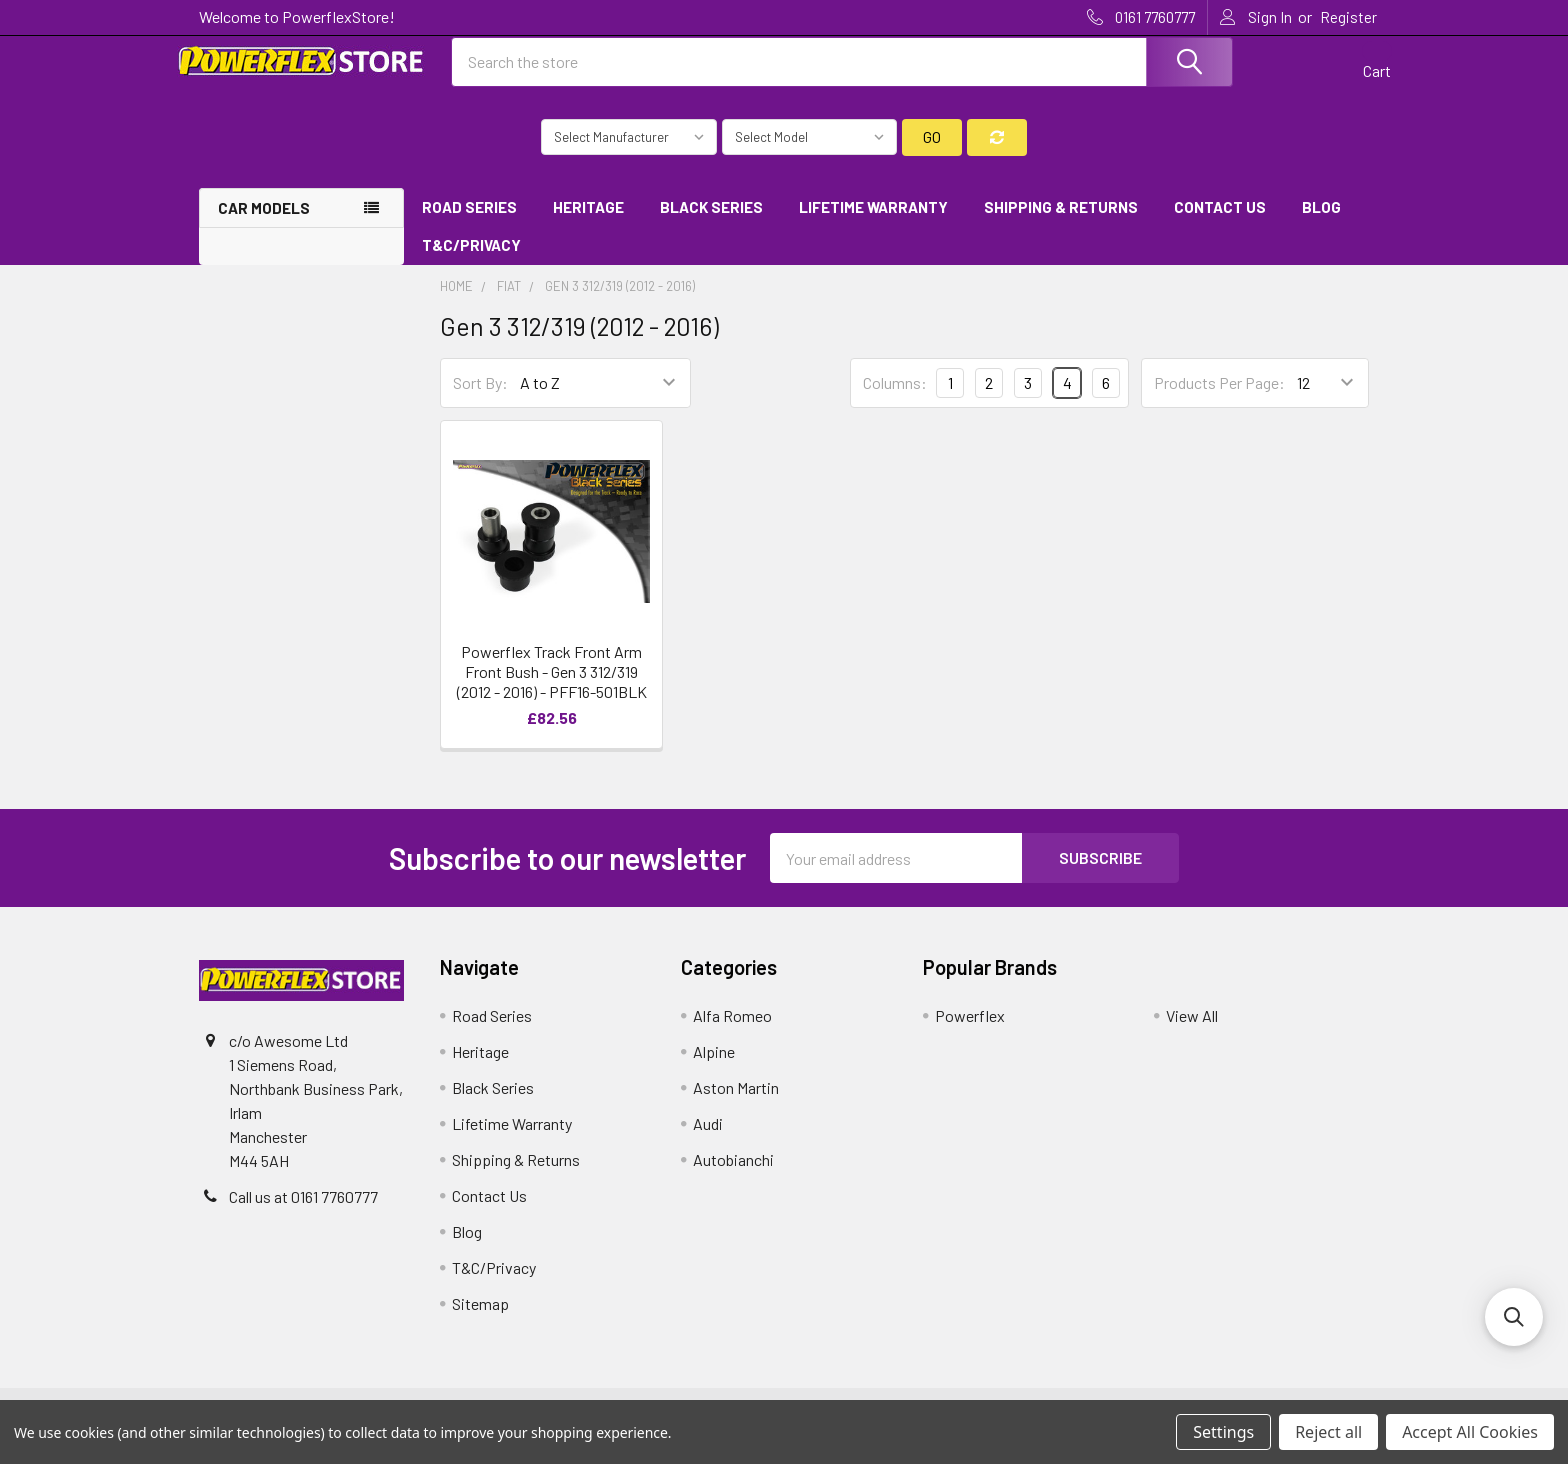 Image resolution: width=1568 pixels, height=1464 pixels. What do you see at coordinates (970, 1032) in the screenshot?
I see `Powerflex` at bounding box center [970, 1032].